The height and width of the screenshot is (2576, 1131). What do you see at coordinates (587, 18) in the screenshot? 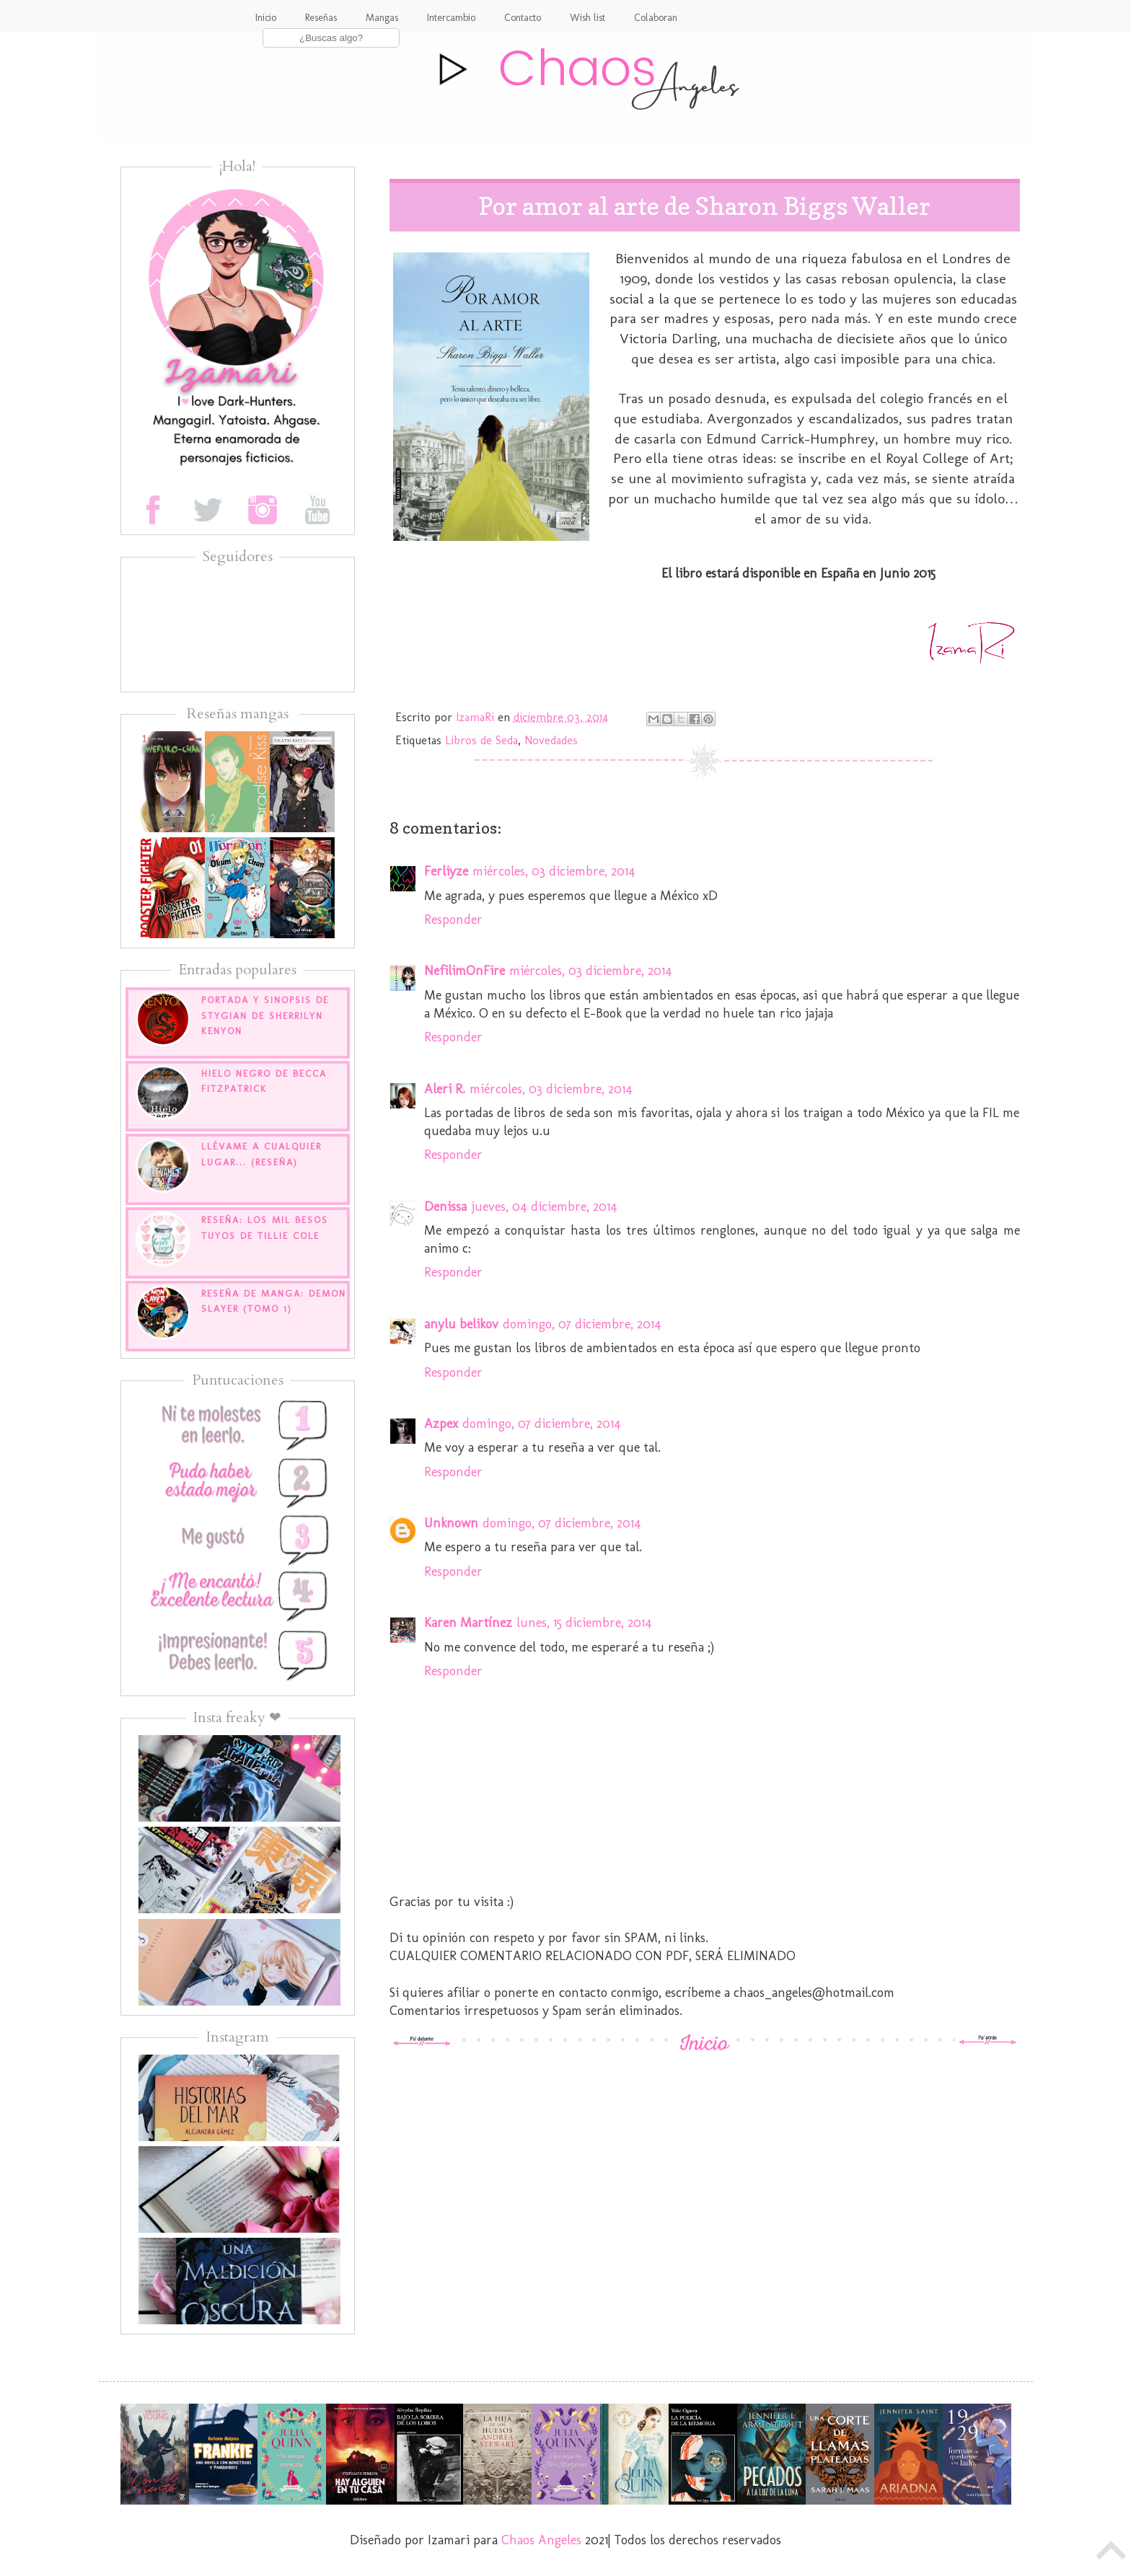
I see `Wish list` at bounding box center [587, 18].